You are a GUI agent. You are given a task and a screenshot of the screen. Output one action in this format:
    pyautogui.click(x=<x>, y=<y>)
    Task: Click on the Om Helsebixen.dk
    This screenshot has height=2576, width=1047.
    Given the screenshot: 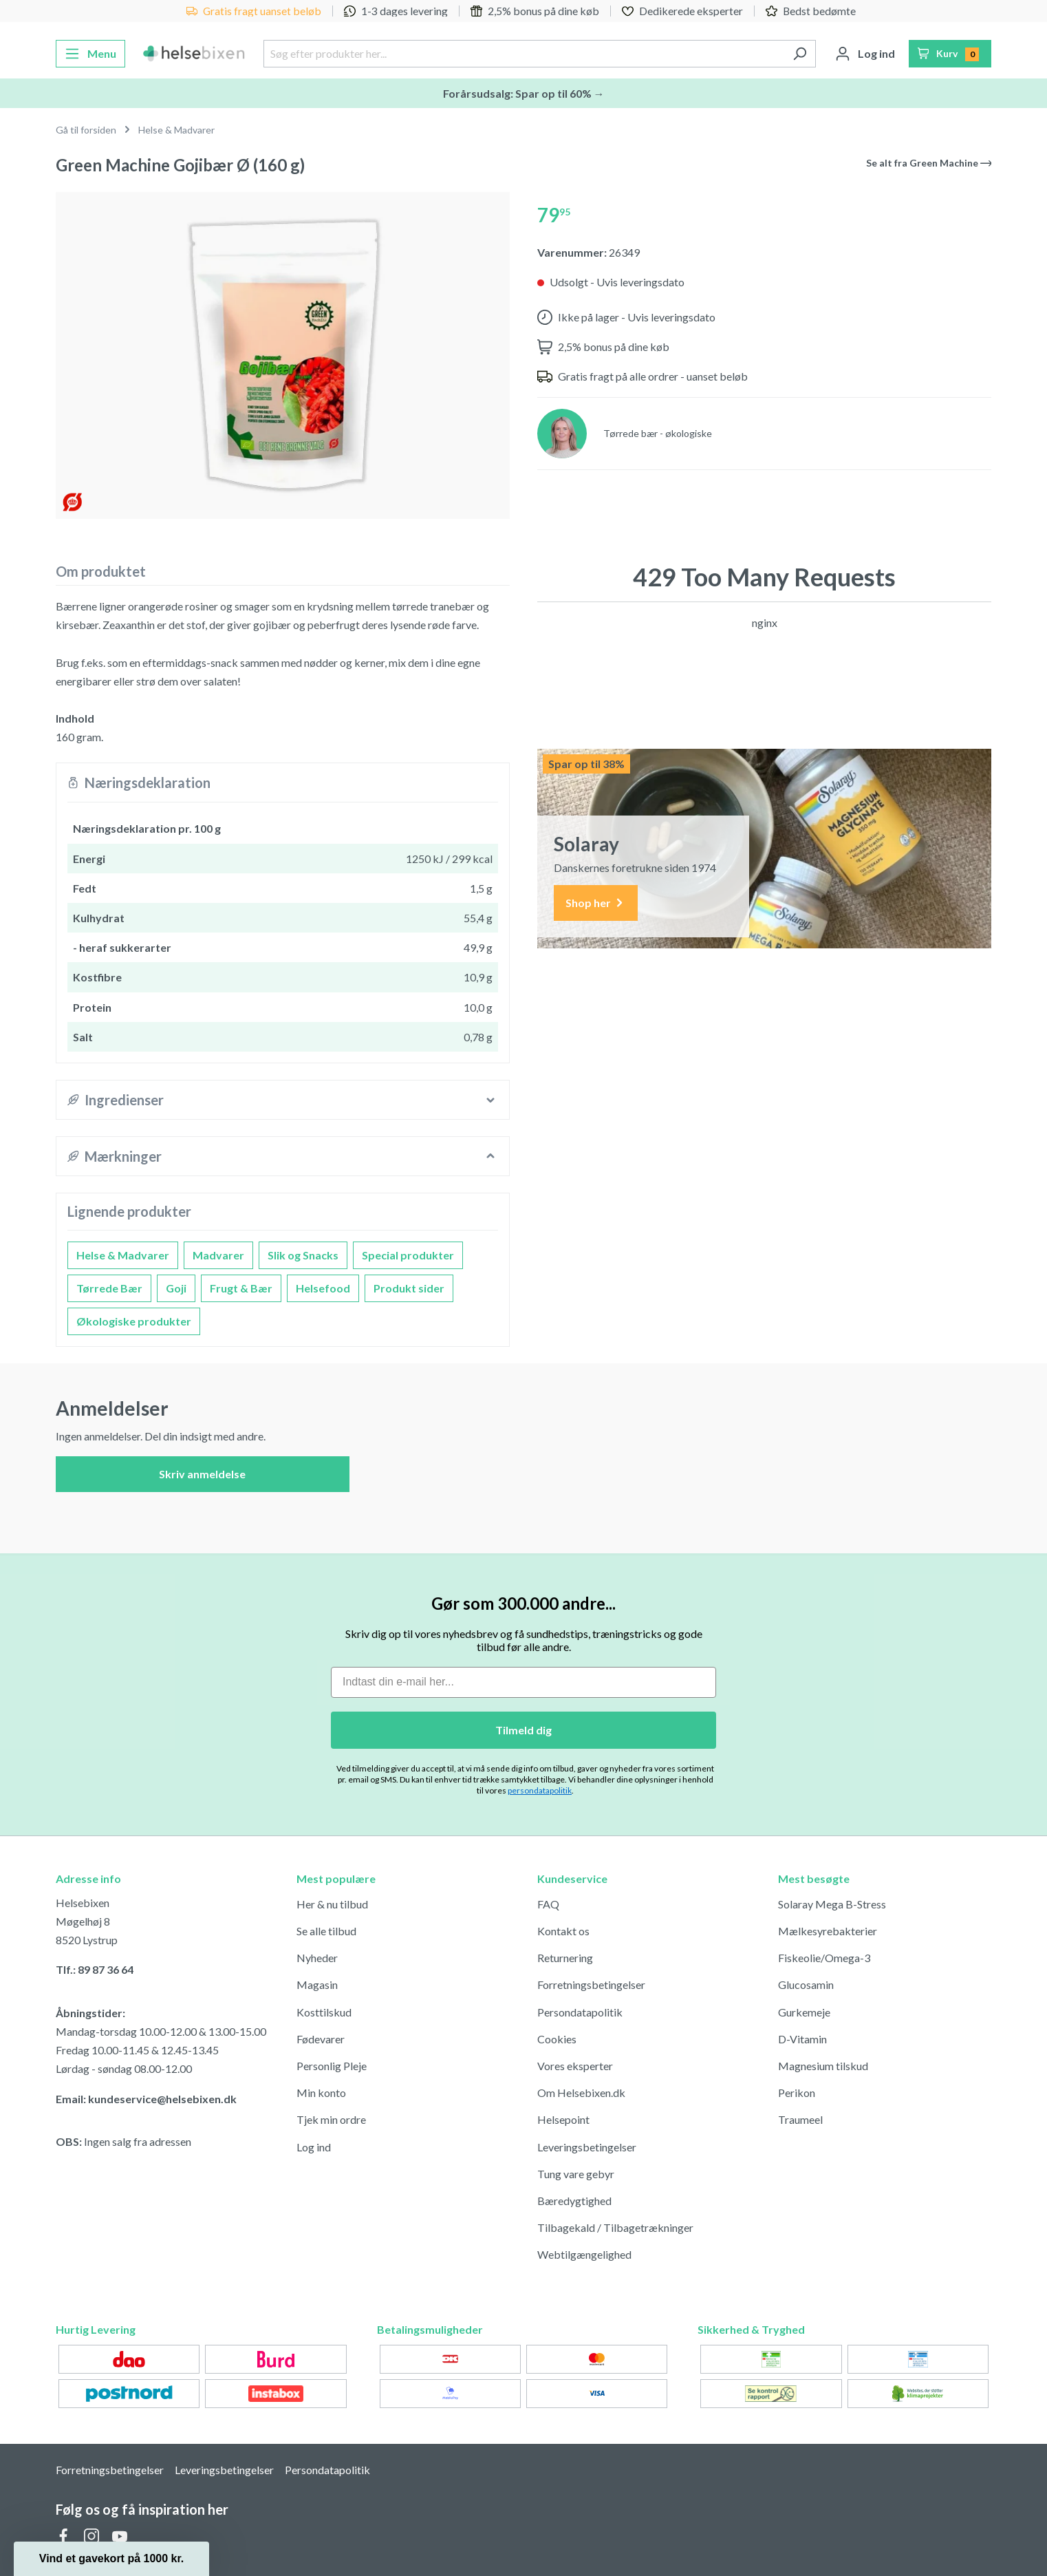 What is the action you would take?
    pyautogui.click(x=581, y=2092)
    